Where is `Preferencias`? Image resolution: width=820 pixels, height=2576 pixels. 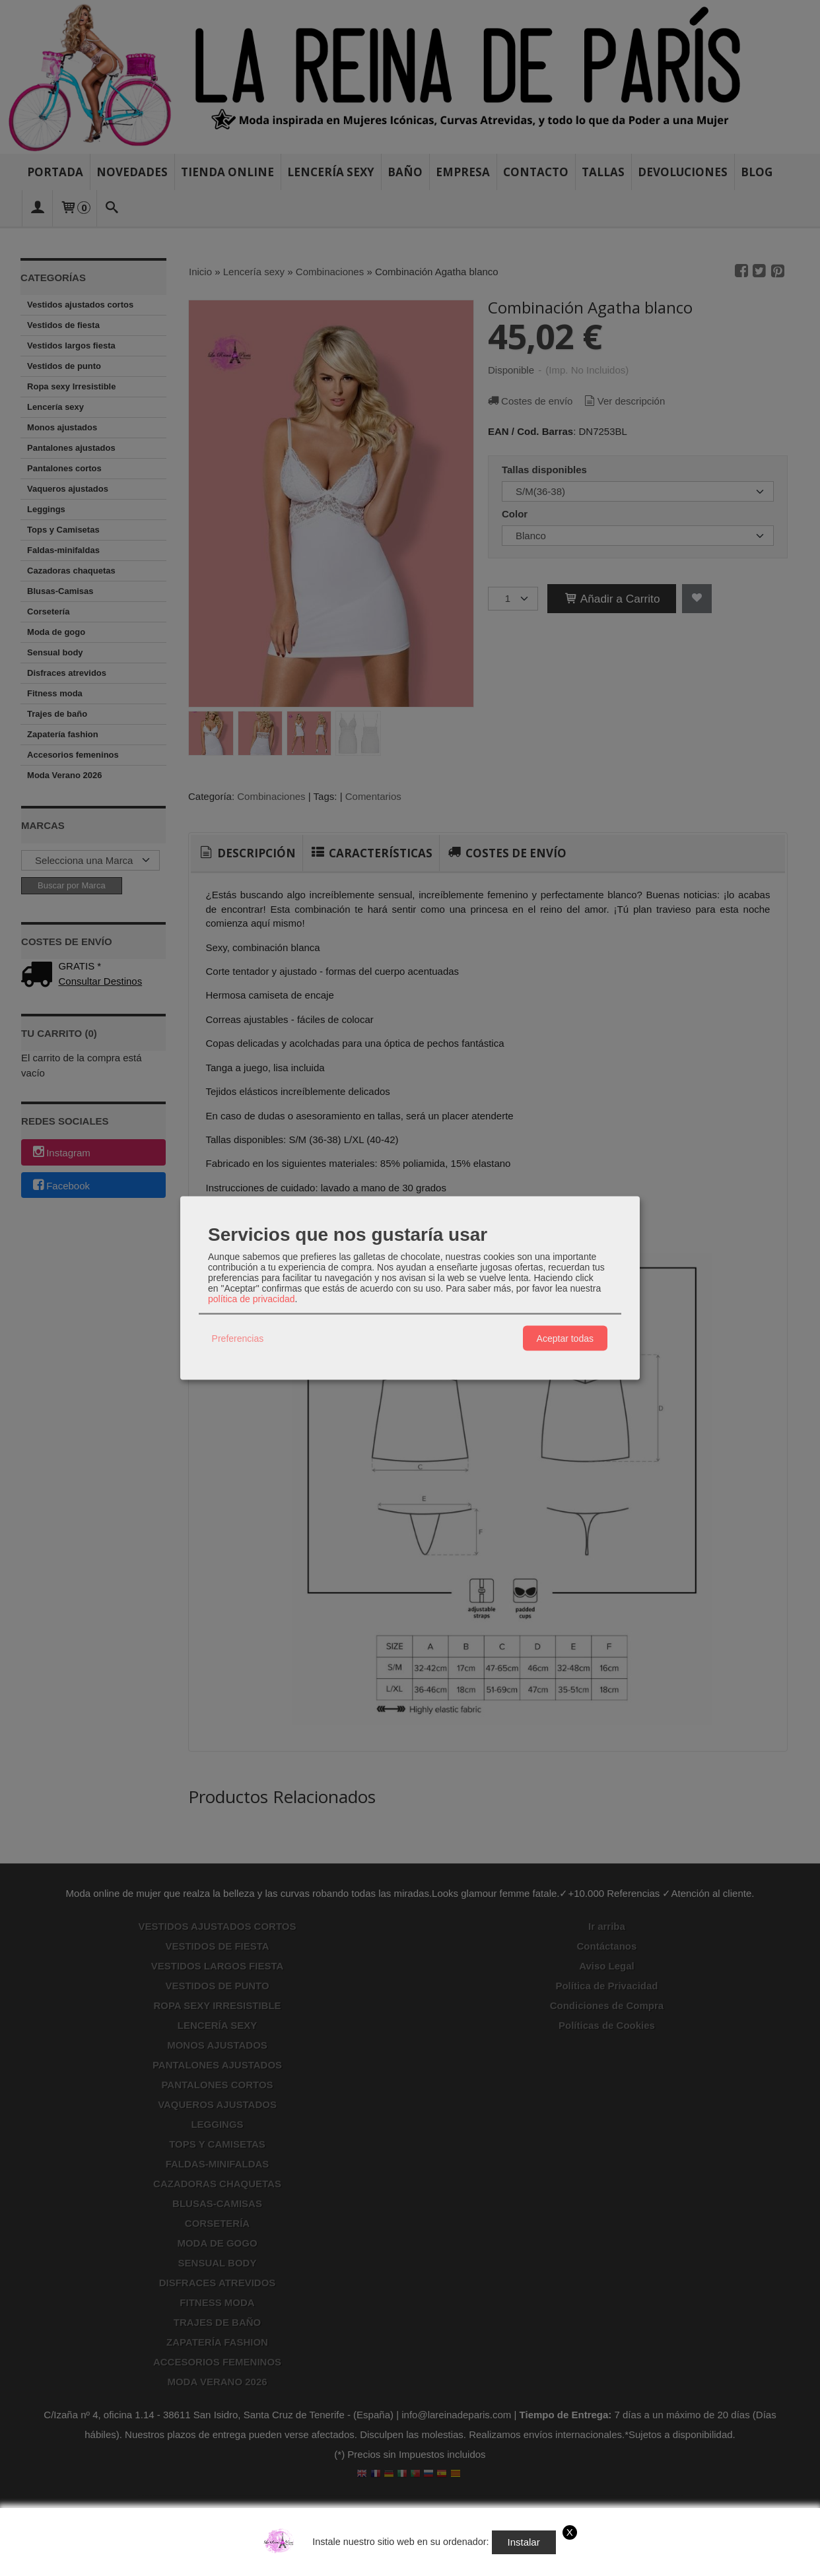
Preferencias is located at coordinates (238, 1338).